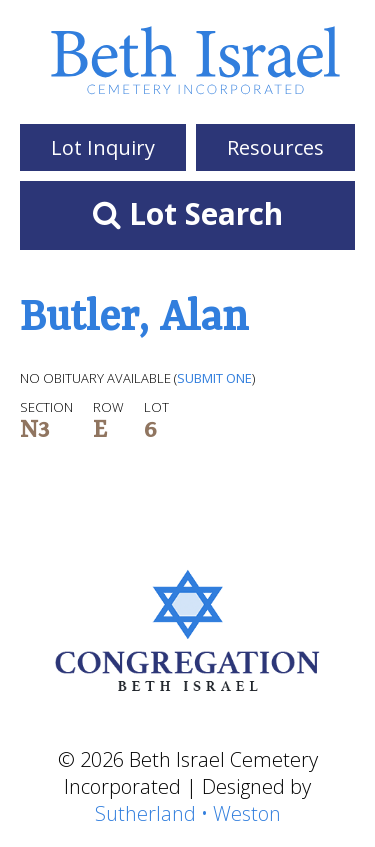 The width and height of the screenshot is (375, 847). I want to click on Lot Inquiry, so click(103, 147).